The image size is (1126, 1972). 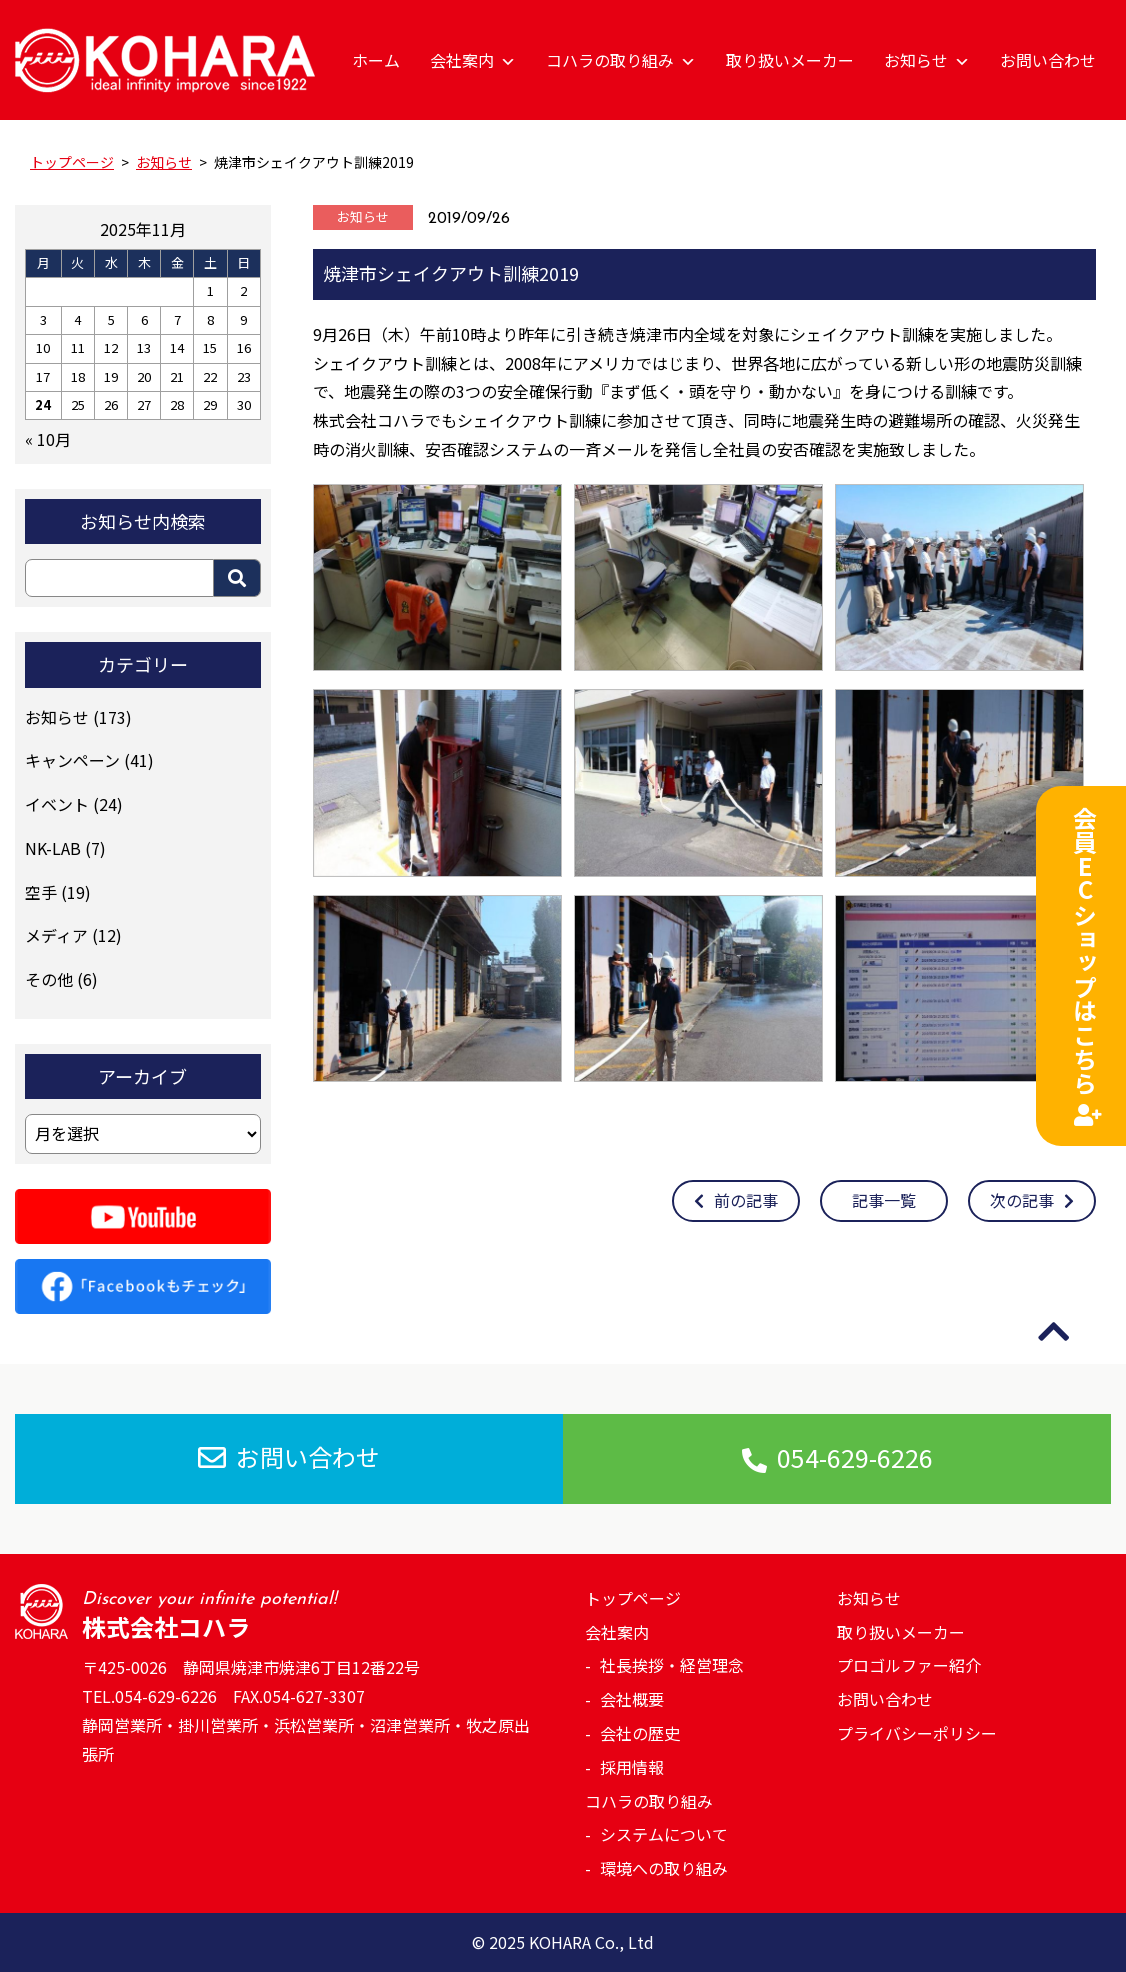 What do you see at coordinates (1048, 60) in the screenshot?
I see `お問い合わせ` at bounding box center [1048, 60].